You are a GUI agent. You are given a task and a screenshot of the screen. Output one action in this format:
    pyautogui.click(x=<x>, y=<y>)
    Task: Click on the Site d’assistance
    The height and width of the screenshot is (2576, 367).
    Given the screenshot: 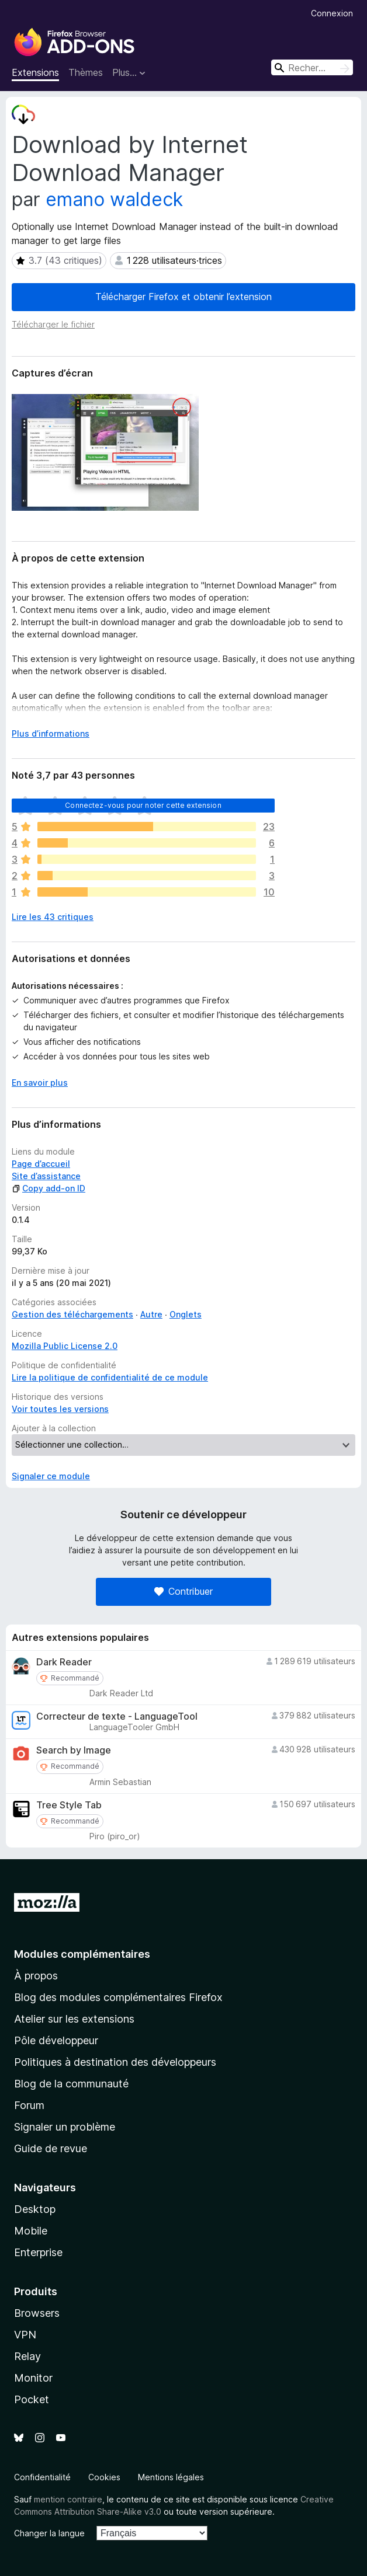 What is the action you would take?
    pyautogui.click(x=46, y=1176)
    